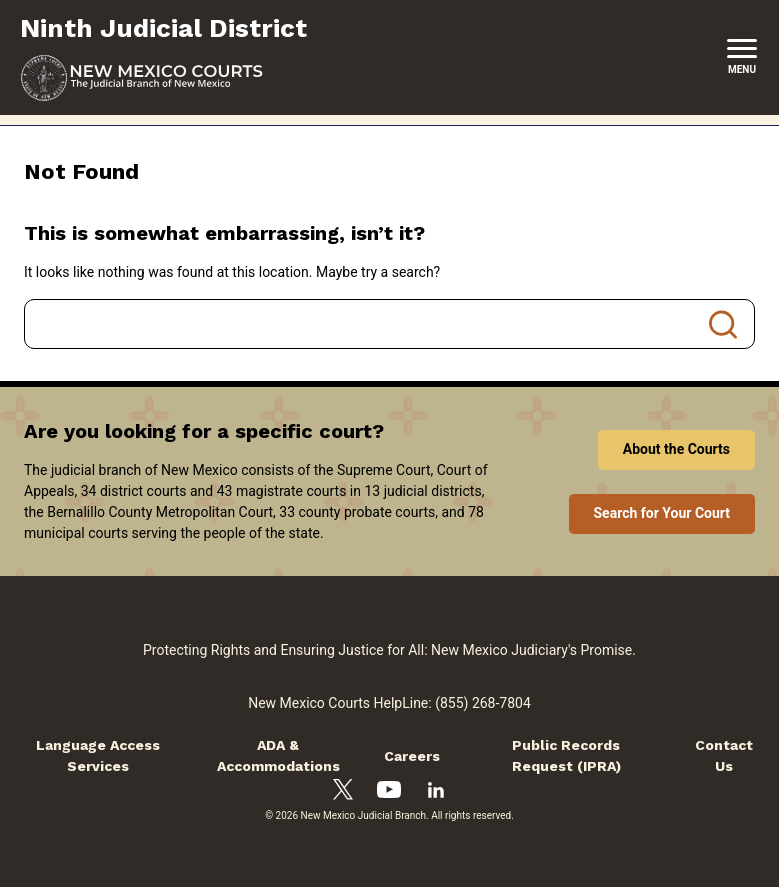 The height and width of the screenshot is (887, 779). I want to click on Search for Your Court, so click(662, 513).